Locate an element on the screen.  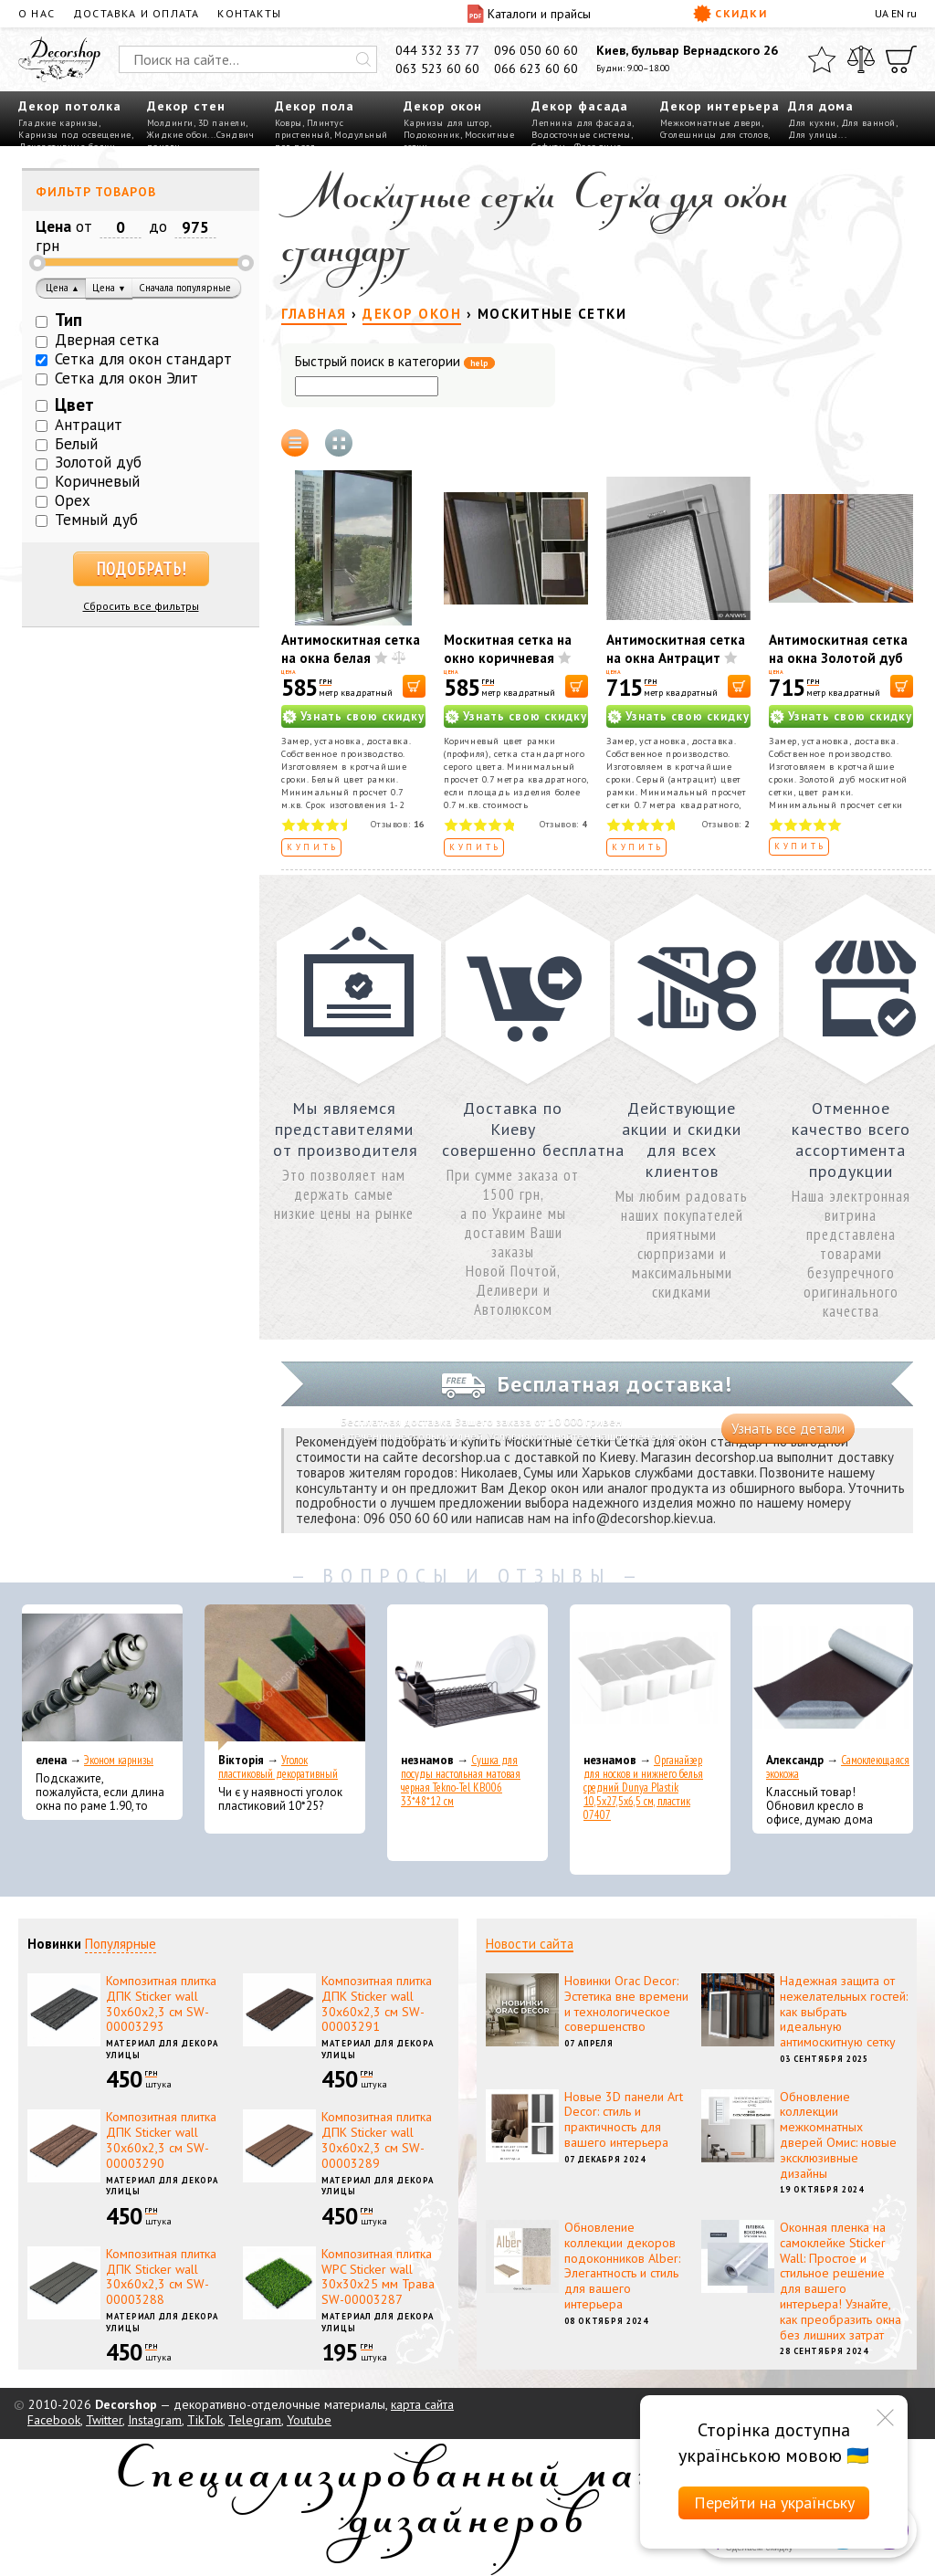
UA is located at coordinates (881, 13).